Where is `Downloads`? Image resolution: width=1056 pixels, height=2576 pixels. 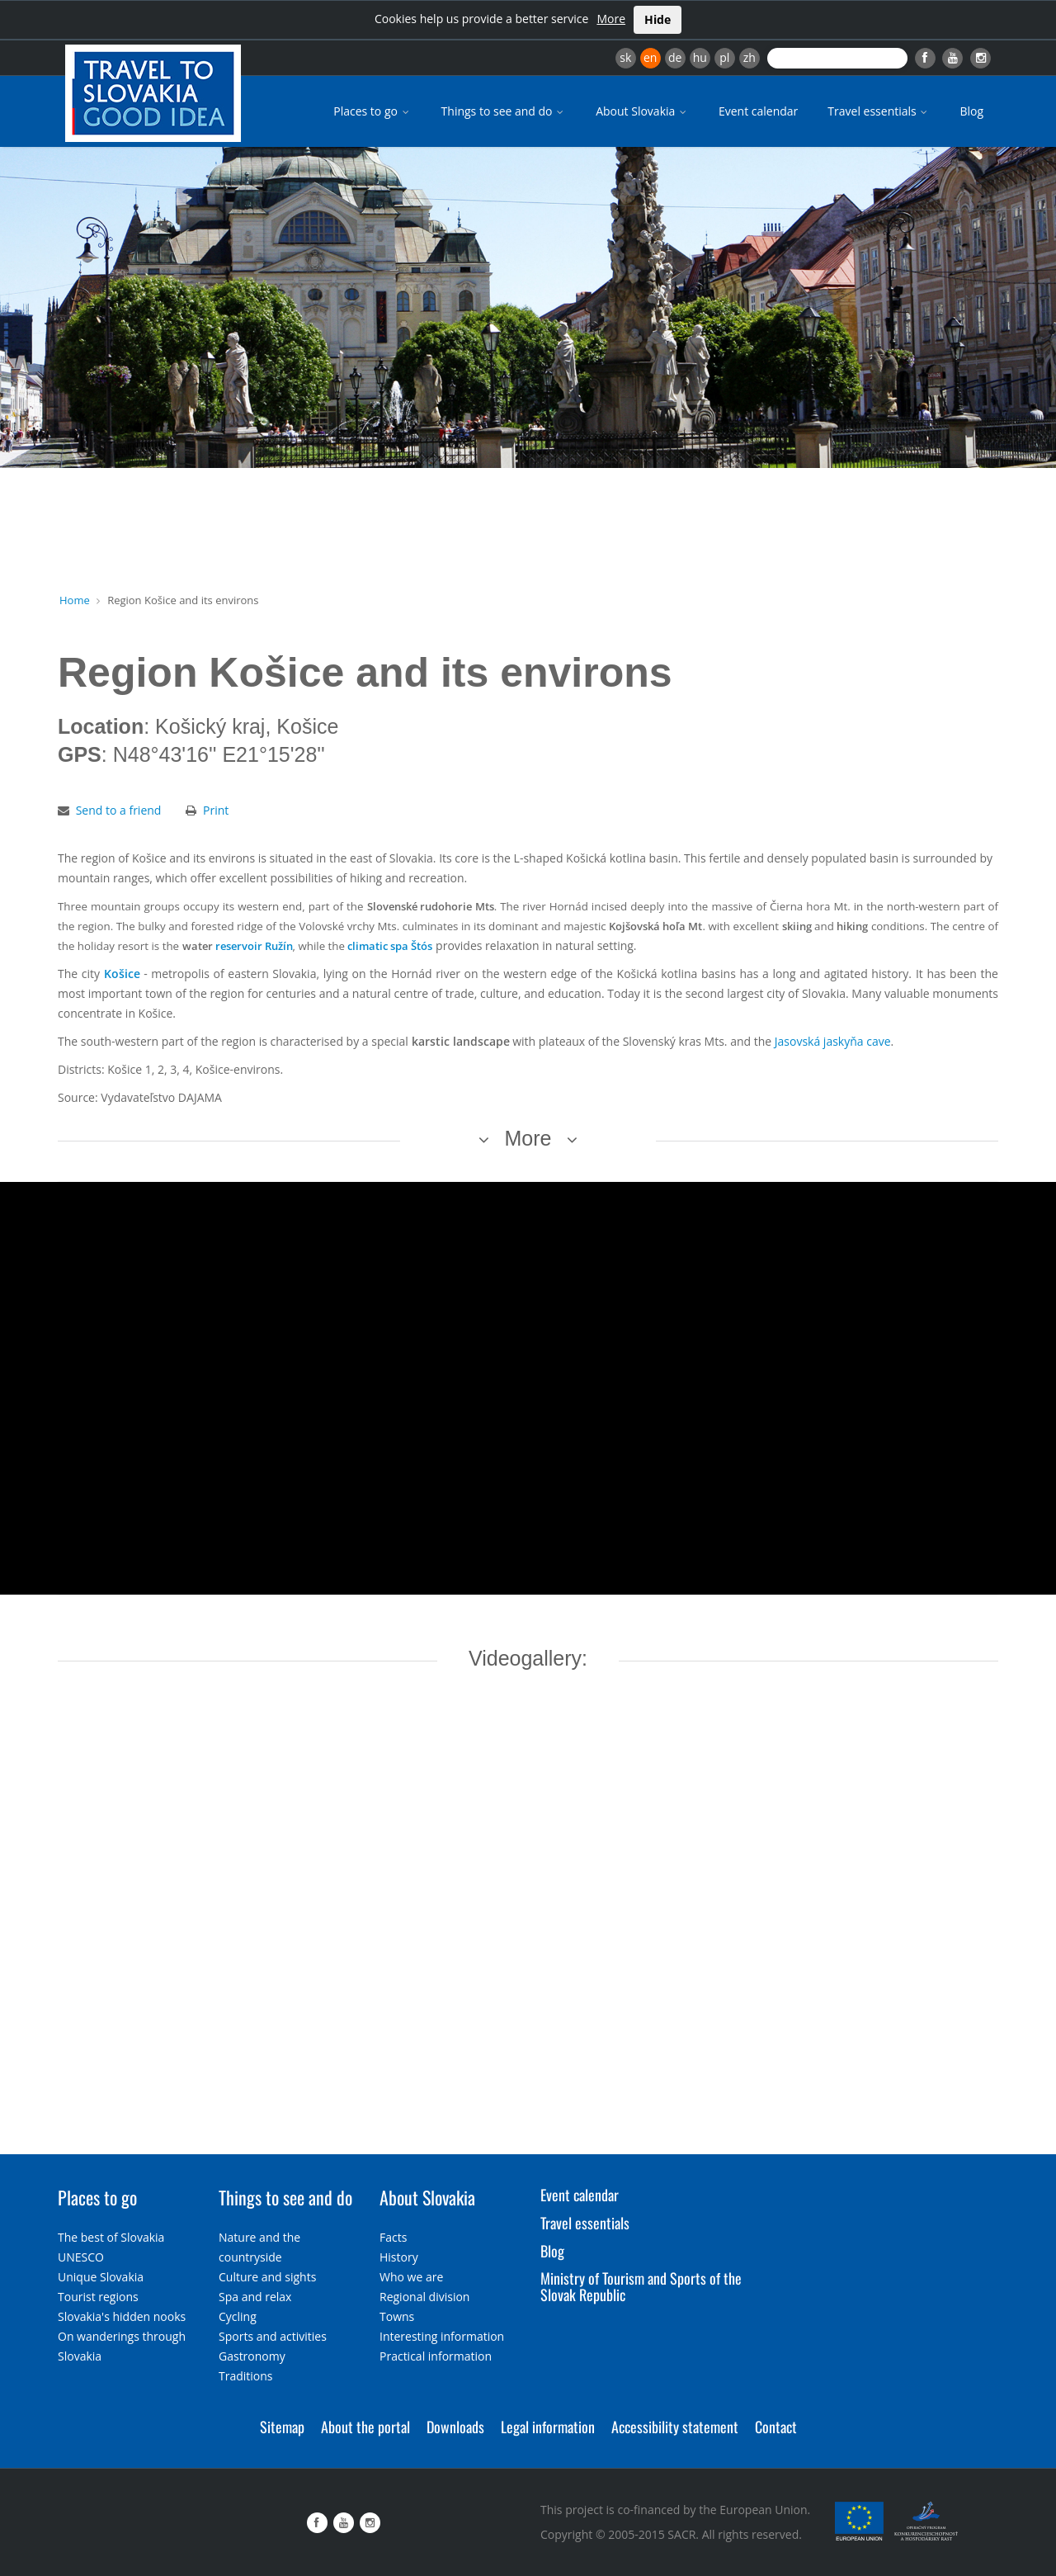 Downloads is located at coordinates (455, 2426).